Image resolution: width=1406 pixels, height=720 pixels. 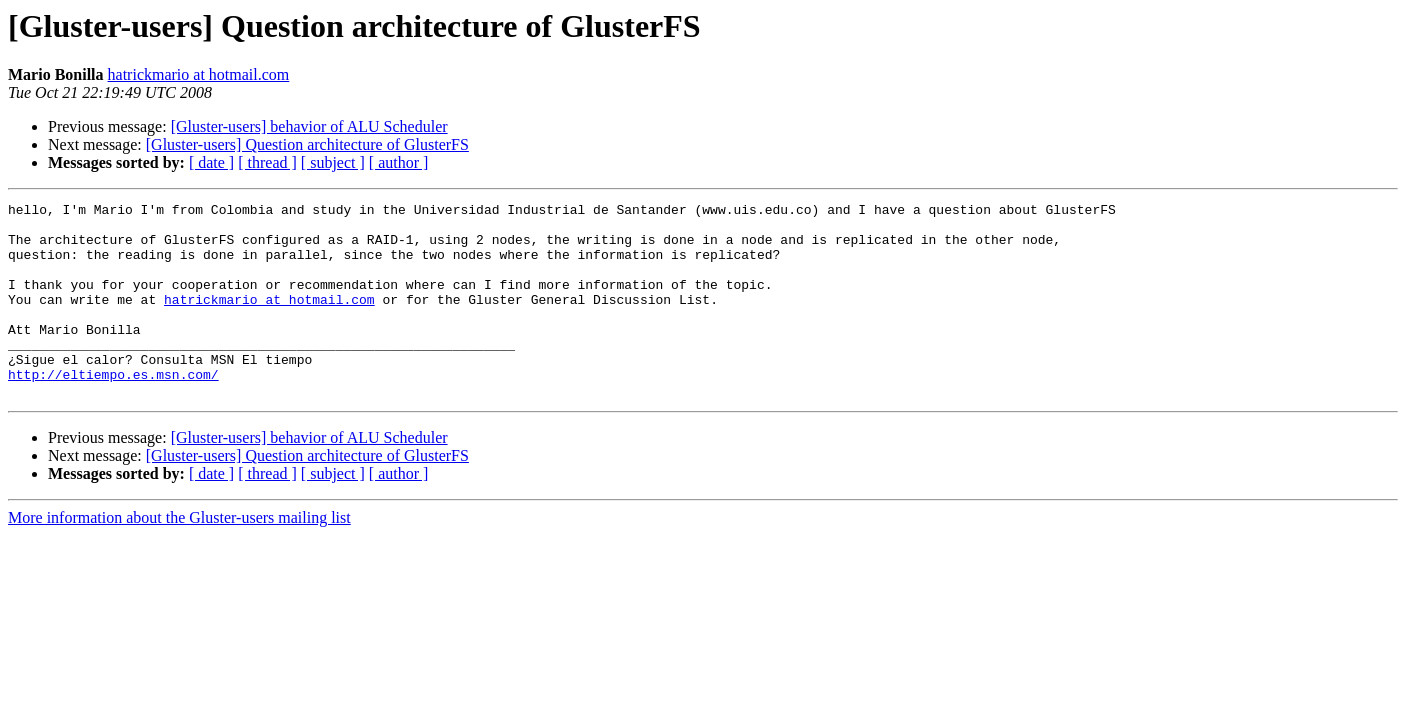 I want to click on [ date ], so click(x=211, y=162).